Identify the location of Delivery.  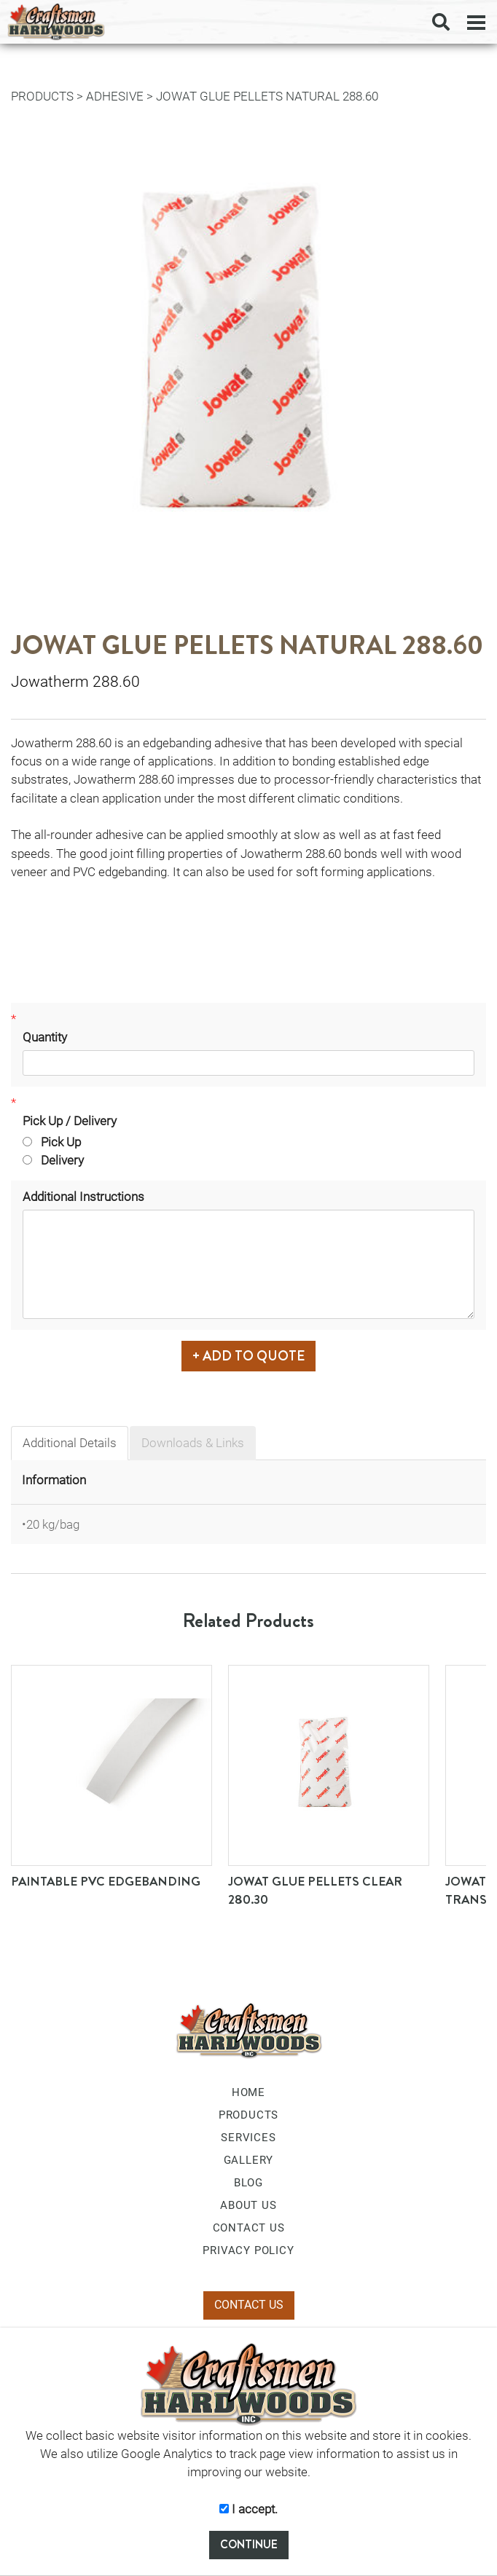
(53, 1160).